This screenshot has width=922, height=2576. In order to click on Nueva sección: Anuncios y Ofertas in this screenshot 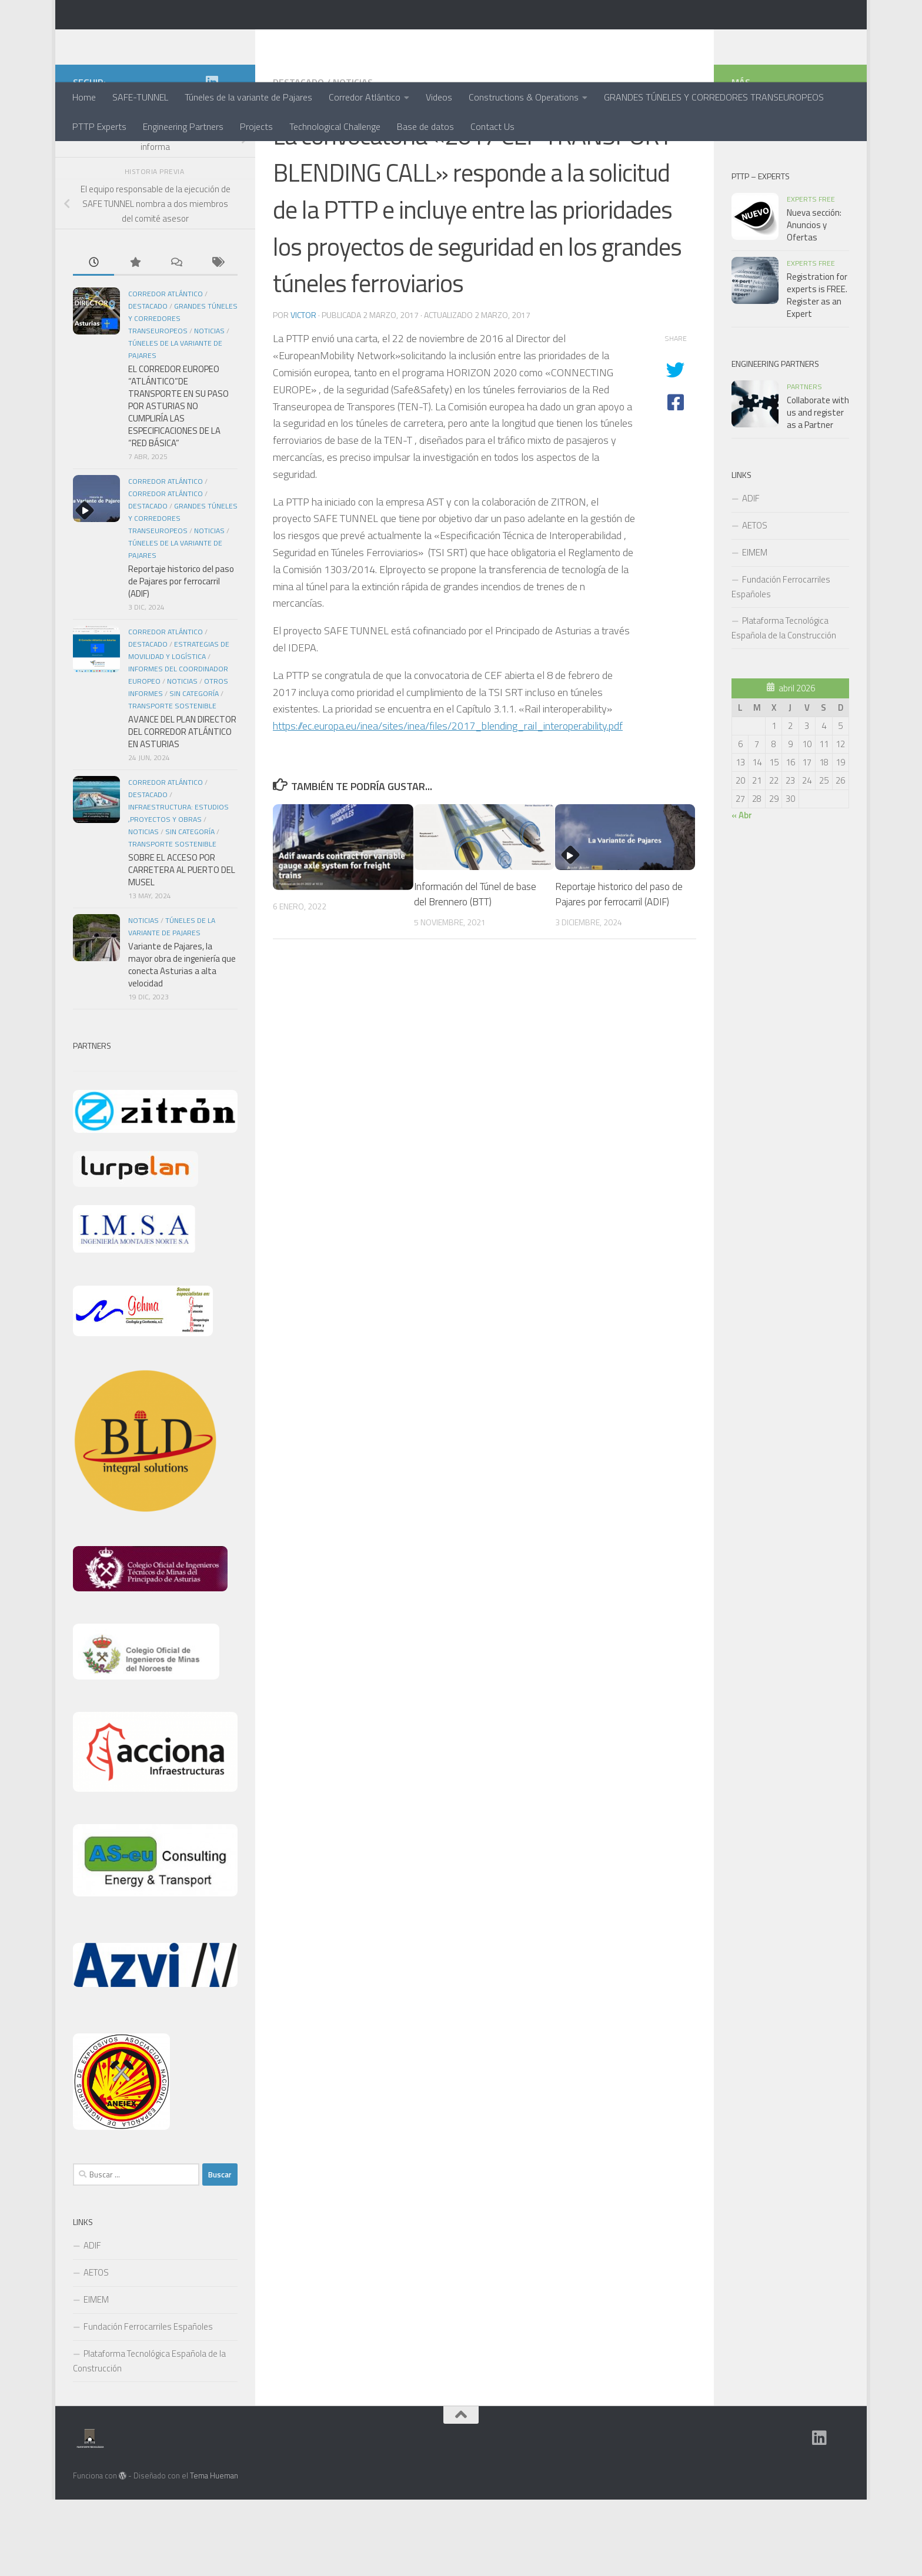, I will do `click(814, 301)`.